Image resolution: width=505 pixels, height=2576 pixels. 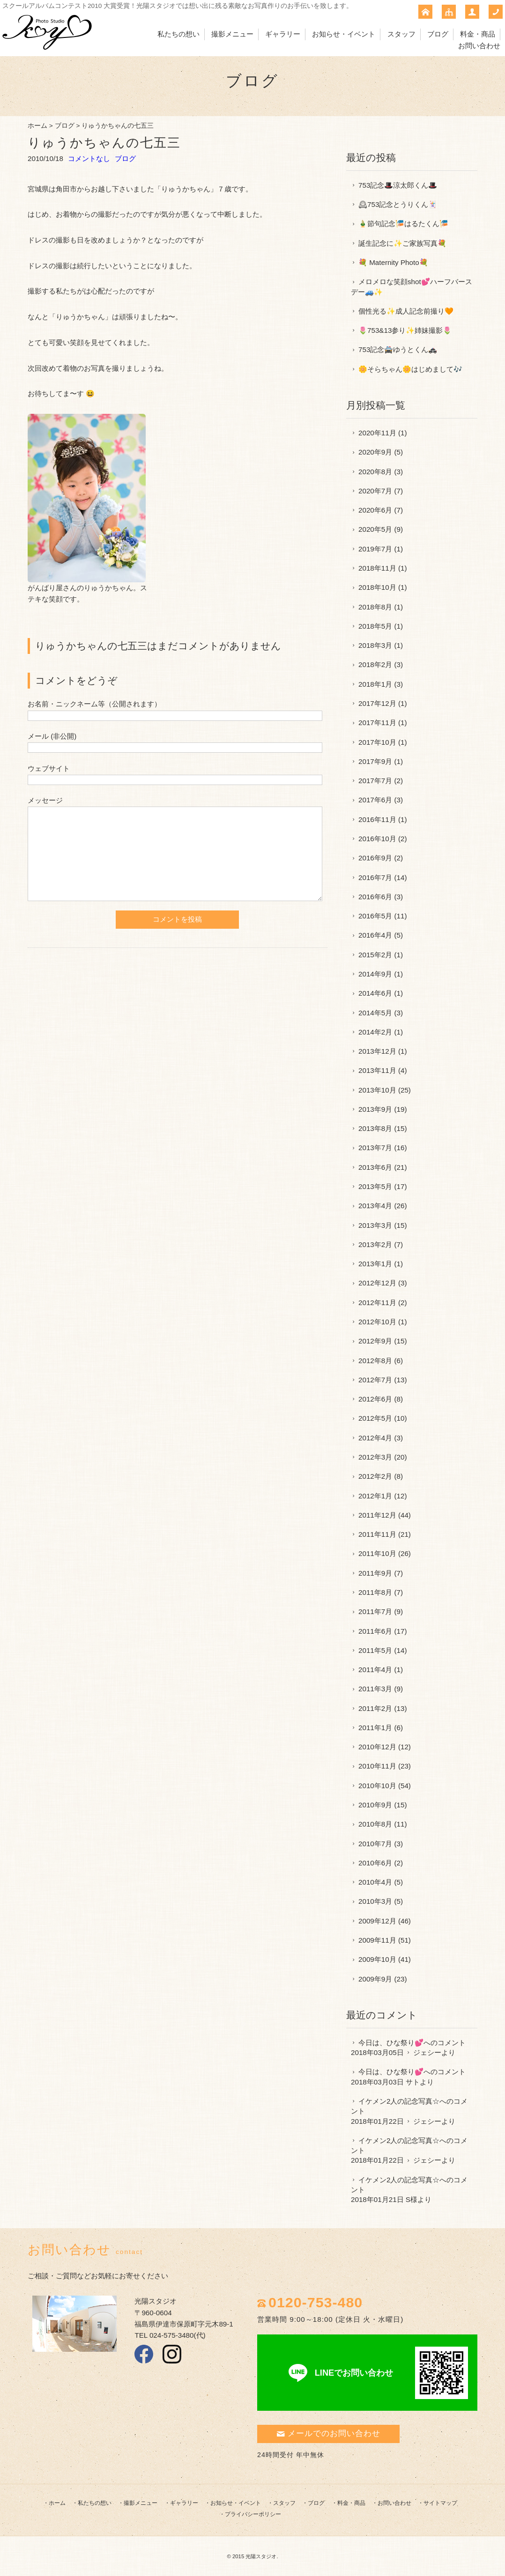 What do you see at coordinates (375, 1882) in the screenshot?
I see `2010年4月` at bounding box center [375, 1882].